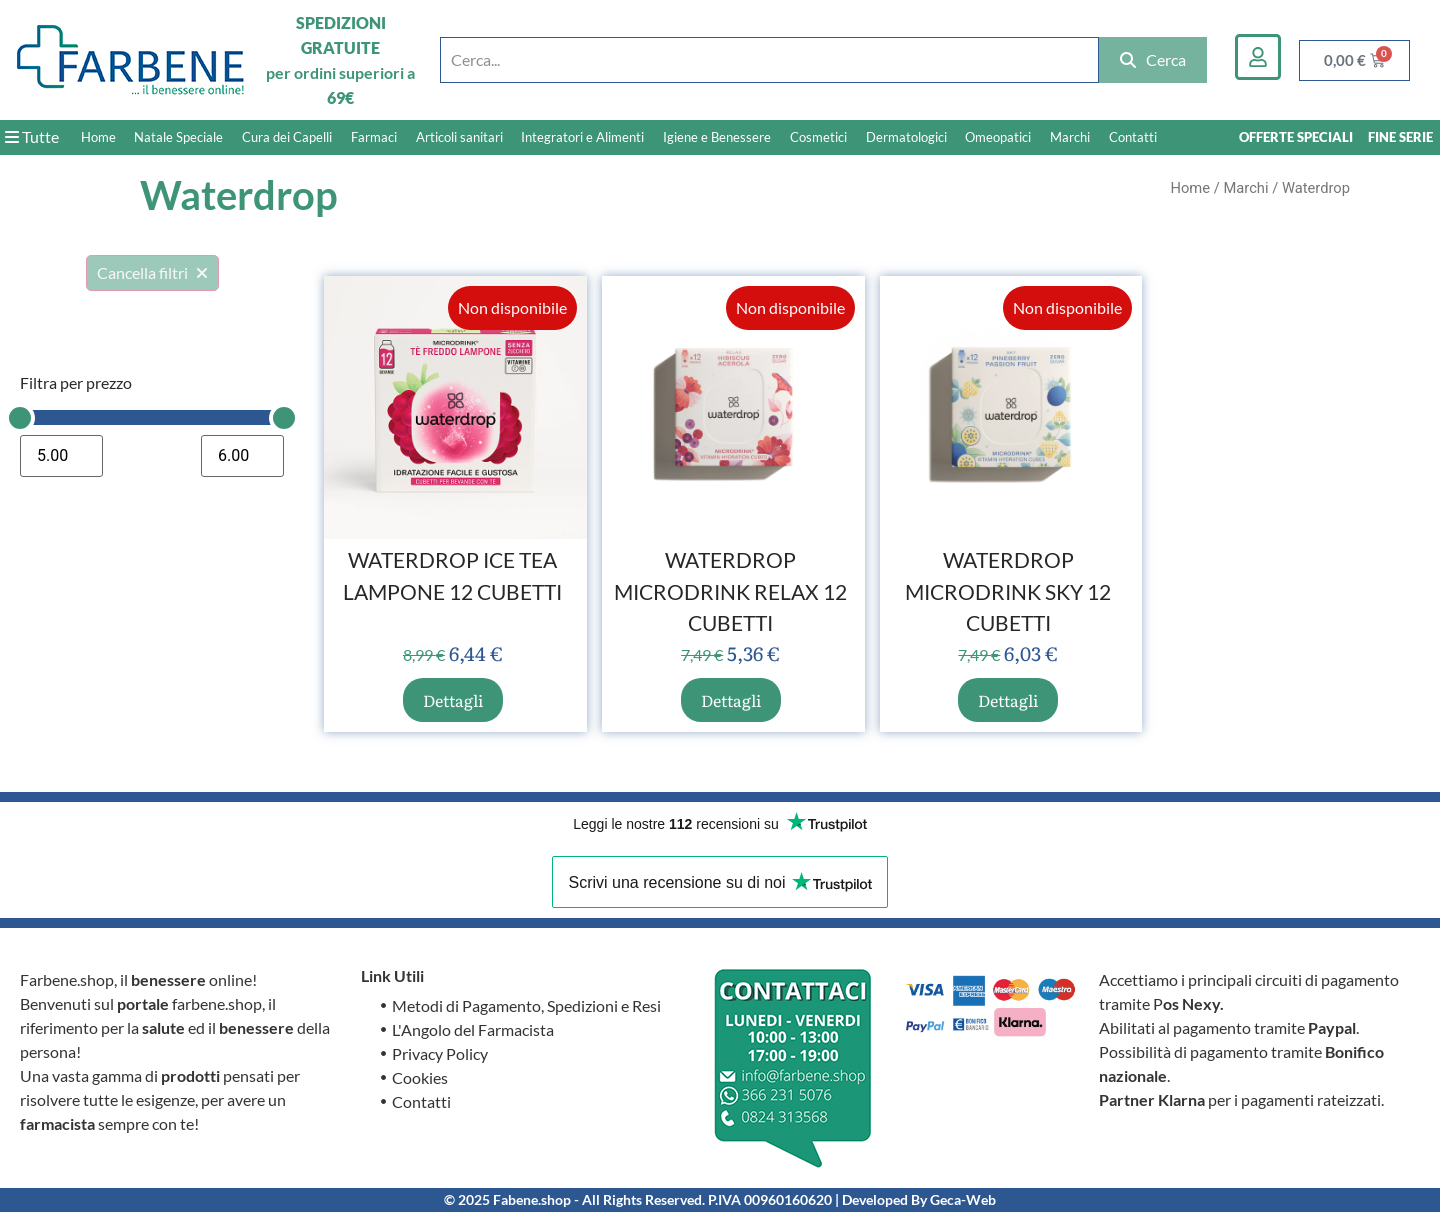 The width and height of the screenshot is (1440, 1212). What do you see at coordinates (20, 418) in the screenshot?
I see `[slider]` at bounding box center [20, 418].